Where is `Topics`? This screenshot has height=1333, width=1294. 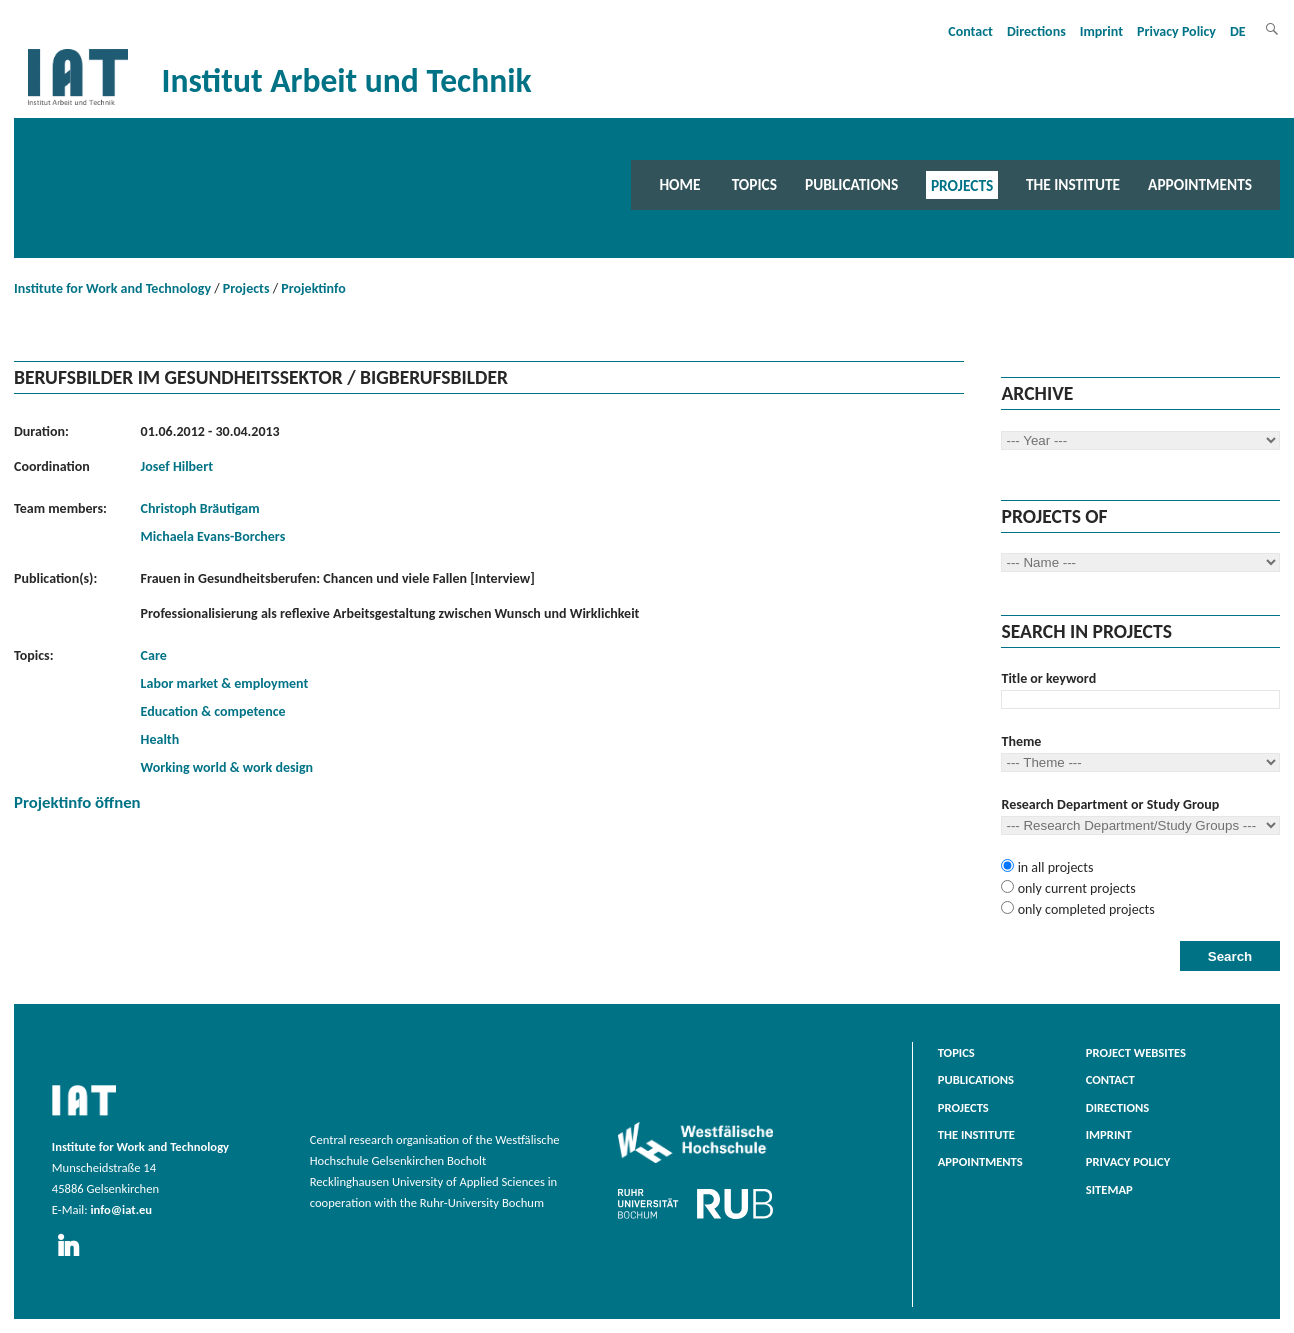
Topics is located at coordinates (754, 184).